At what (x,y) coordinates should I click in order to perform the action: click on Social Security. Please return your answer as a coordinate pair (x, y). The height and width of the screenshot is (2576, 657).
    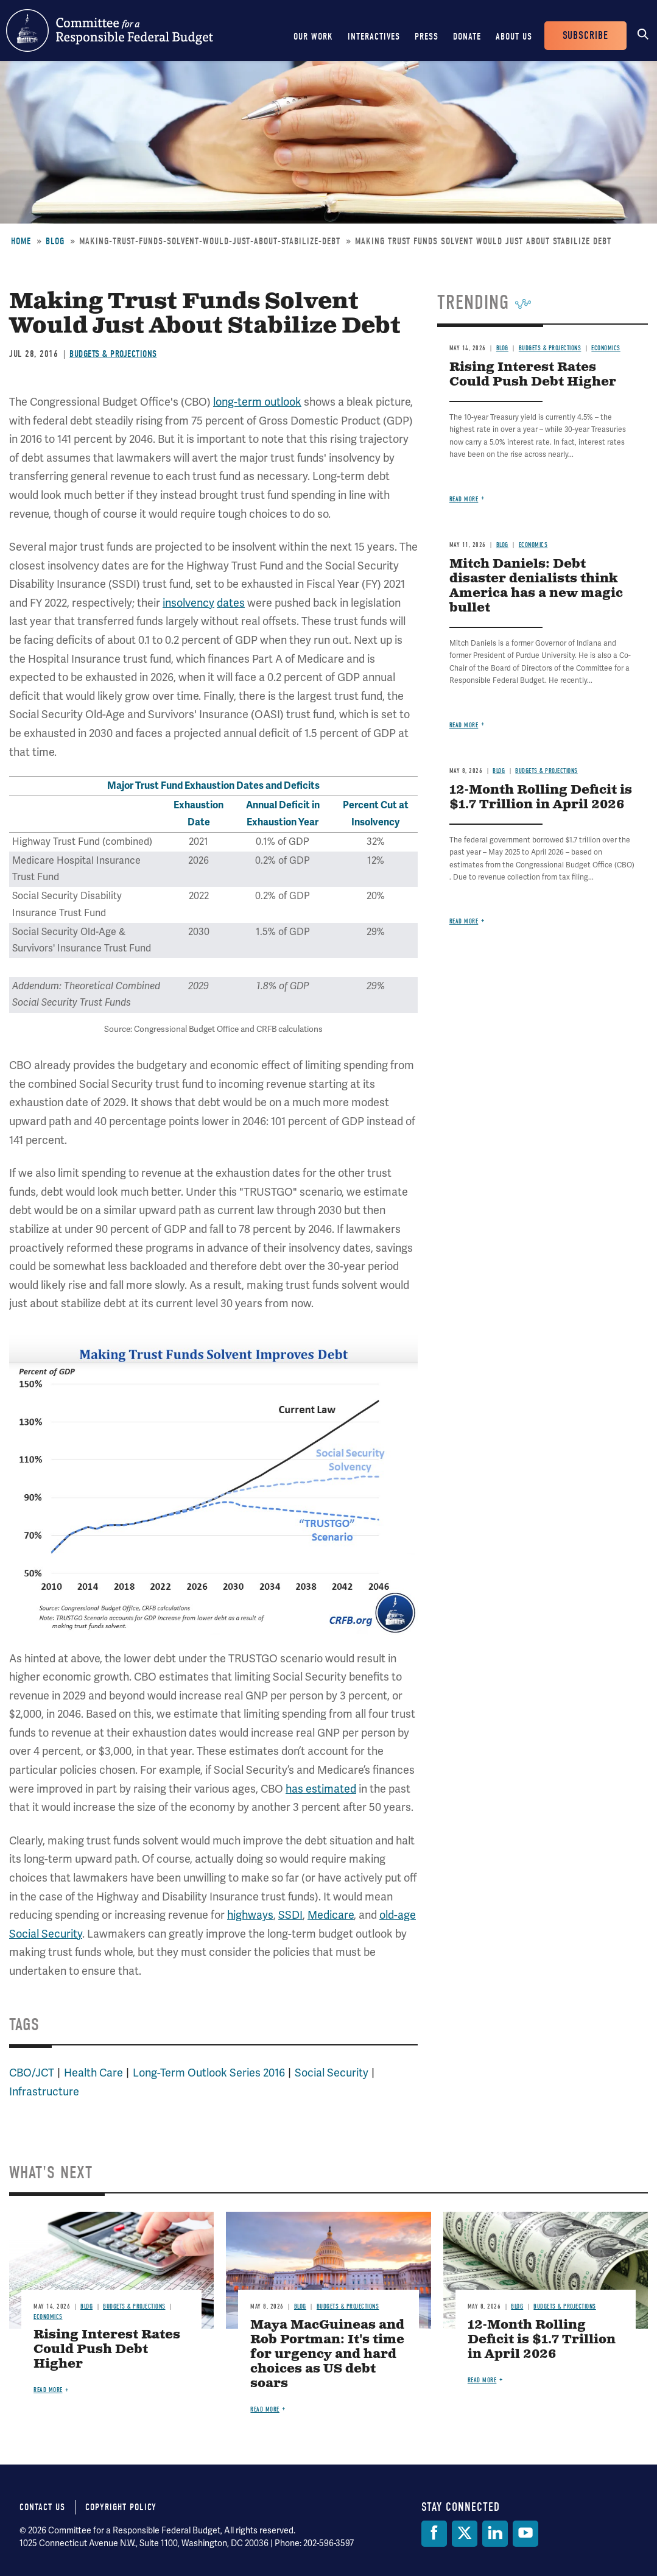
    Looking at the image, I should click on (331, 2073).